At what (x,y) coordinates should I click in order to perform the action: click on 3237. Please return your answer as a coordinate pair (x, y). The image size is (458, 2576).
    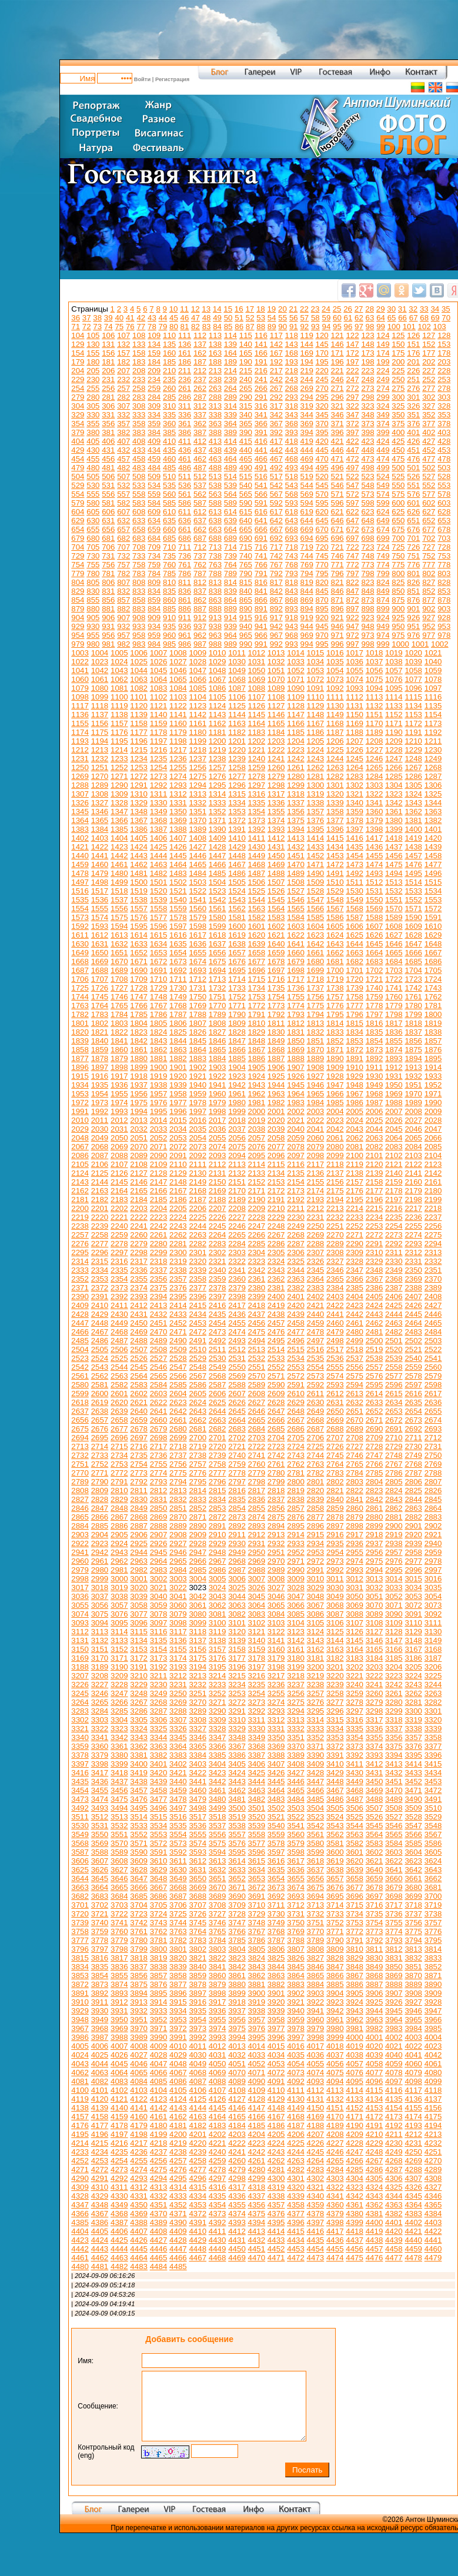
    Looking at the image, I should click on (296, 1684).